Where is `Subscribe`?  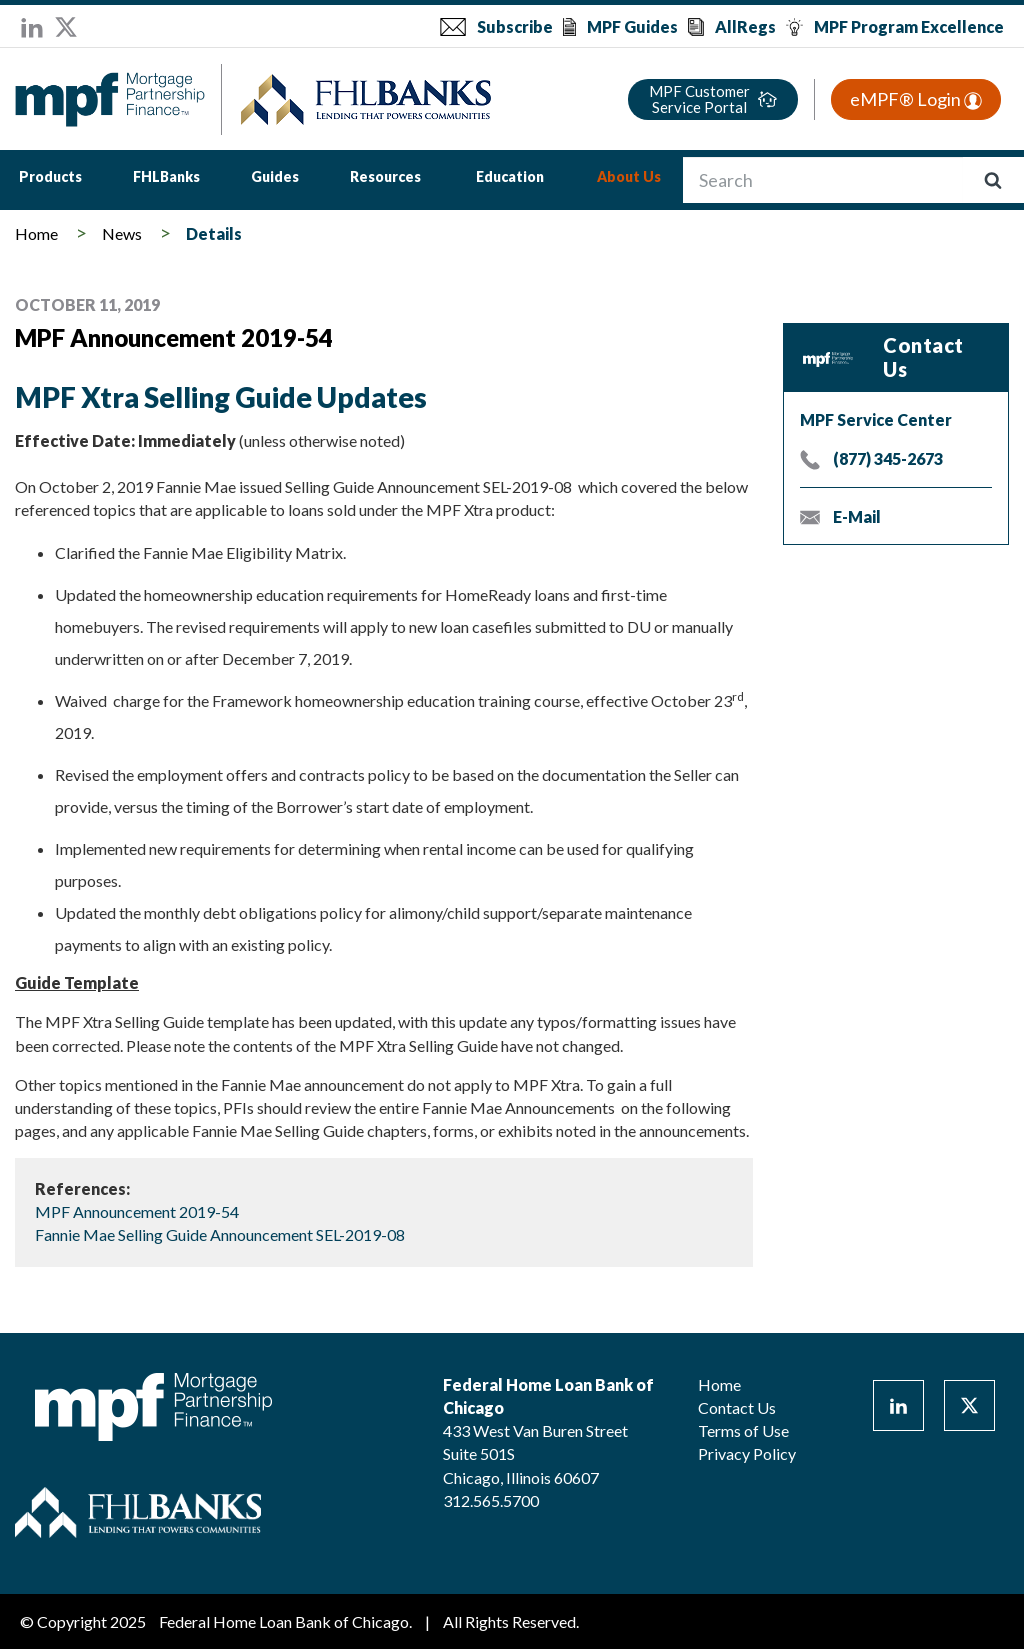 Subscribe is located at coordinates (515, 26).